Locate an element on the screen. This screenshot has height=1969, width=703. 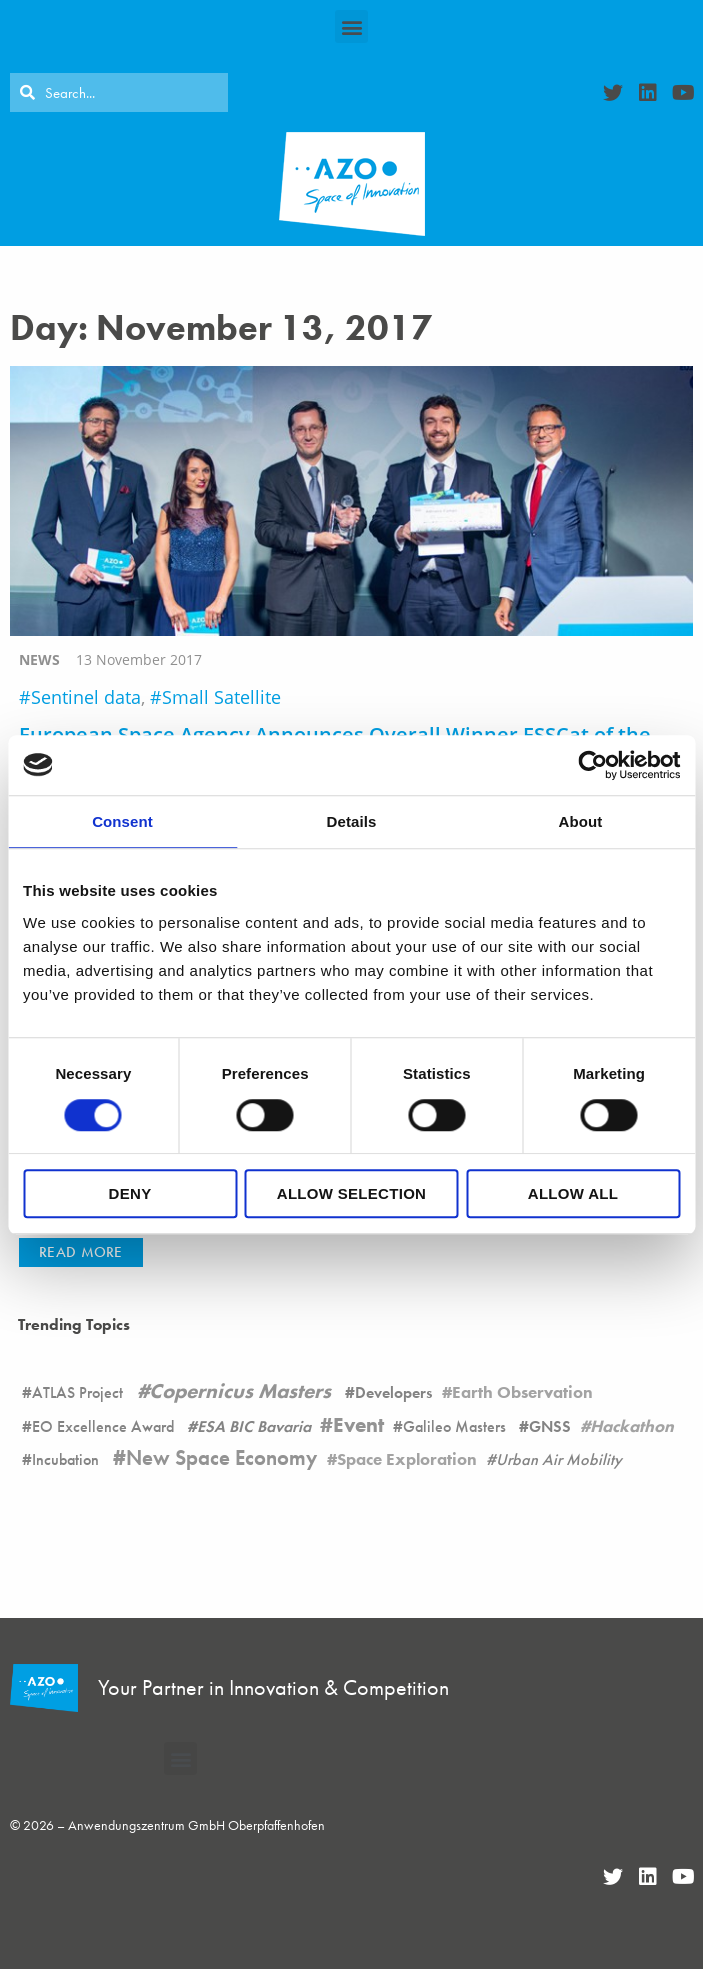
Developers [Developers (26 items)] is located at coordinates (393, 1392).